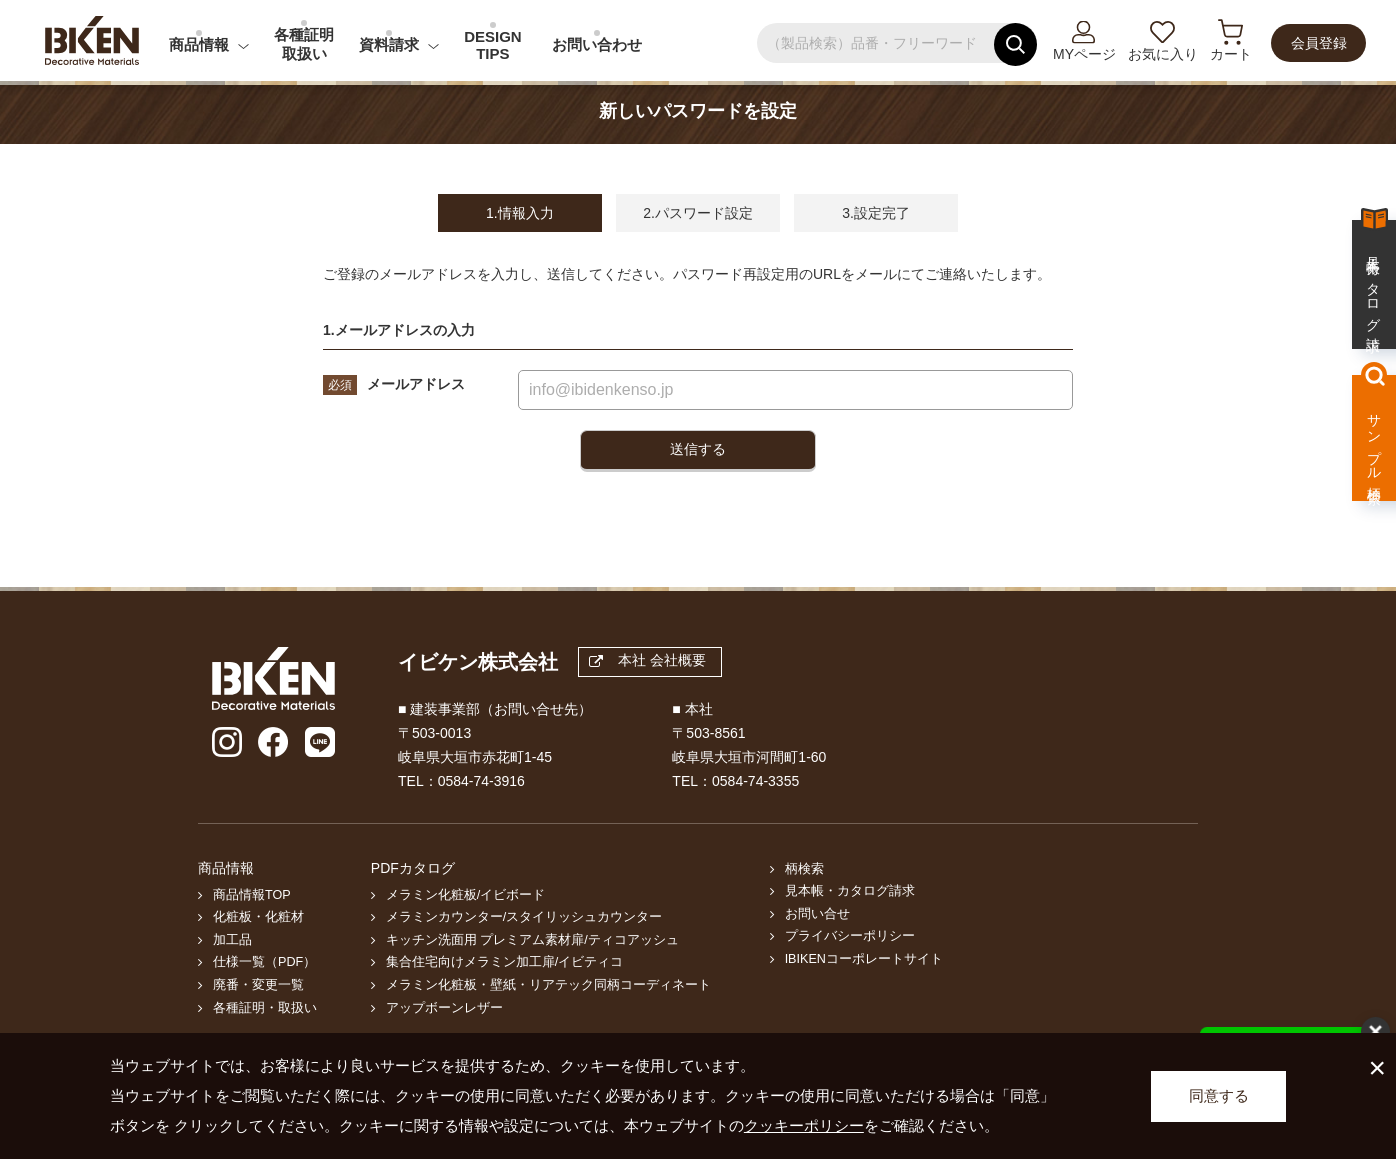  Describe the element at coordinates (804, 869) in the screenshot. I see `柄検索` at that location.